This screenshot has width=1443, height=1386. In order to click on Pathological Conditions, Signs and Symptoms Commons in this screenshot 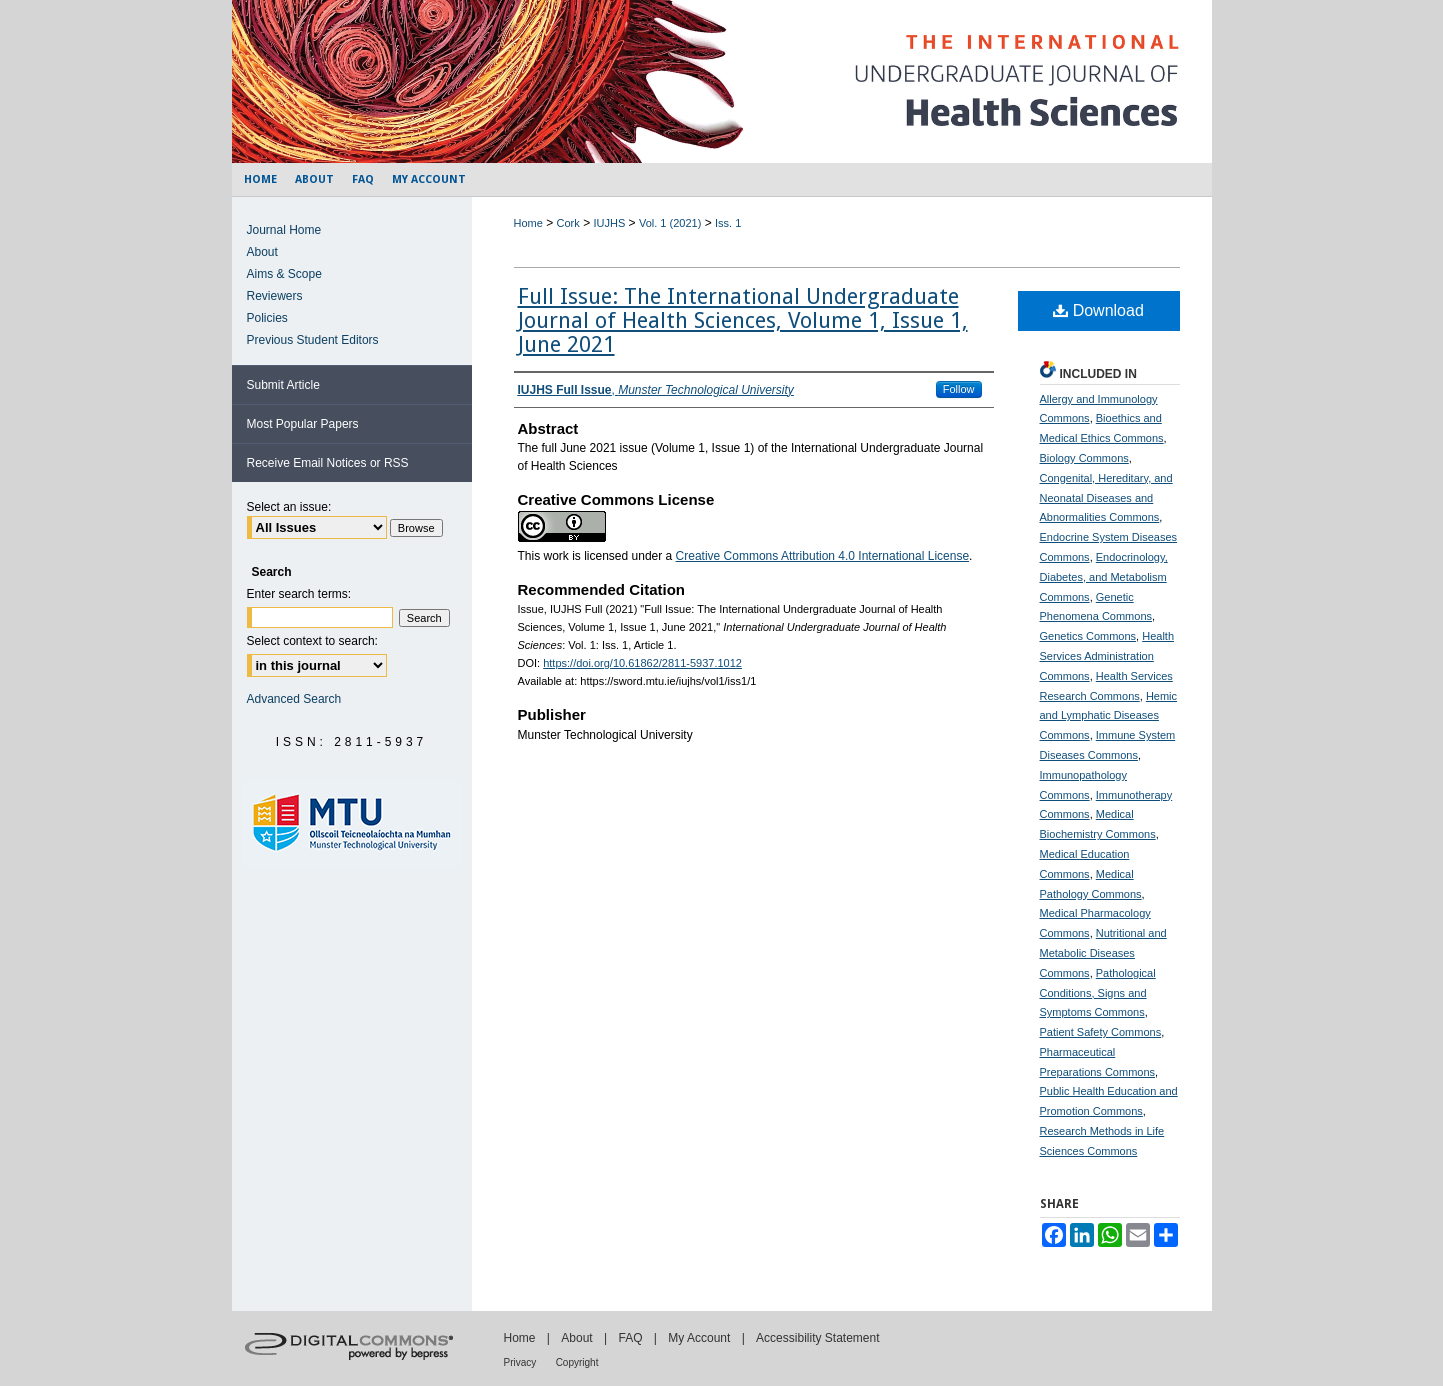, I will do `click(1098, 993)`.